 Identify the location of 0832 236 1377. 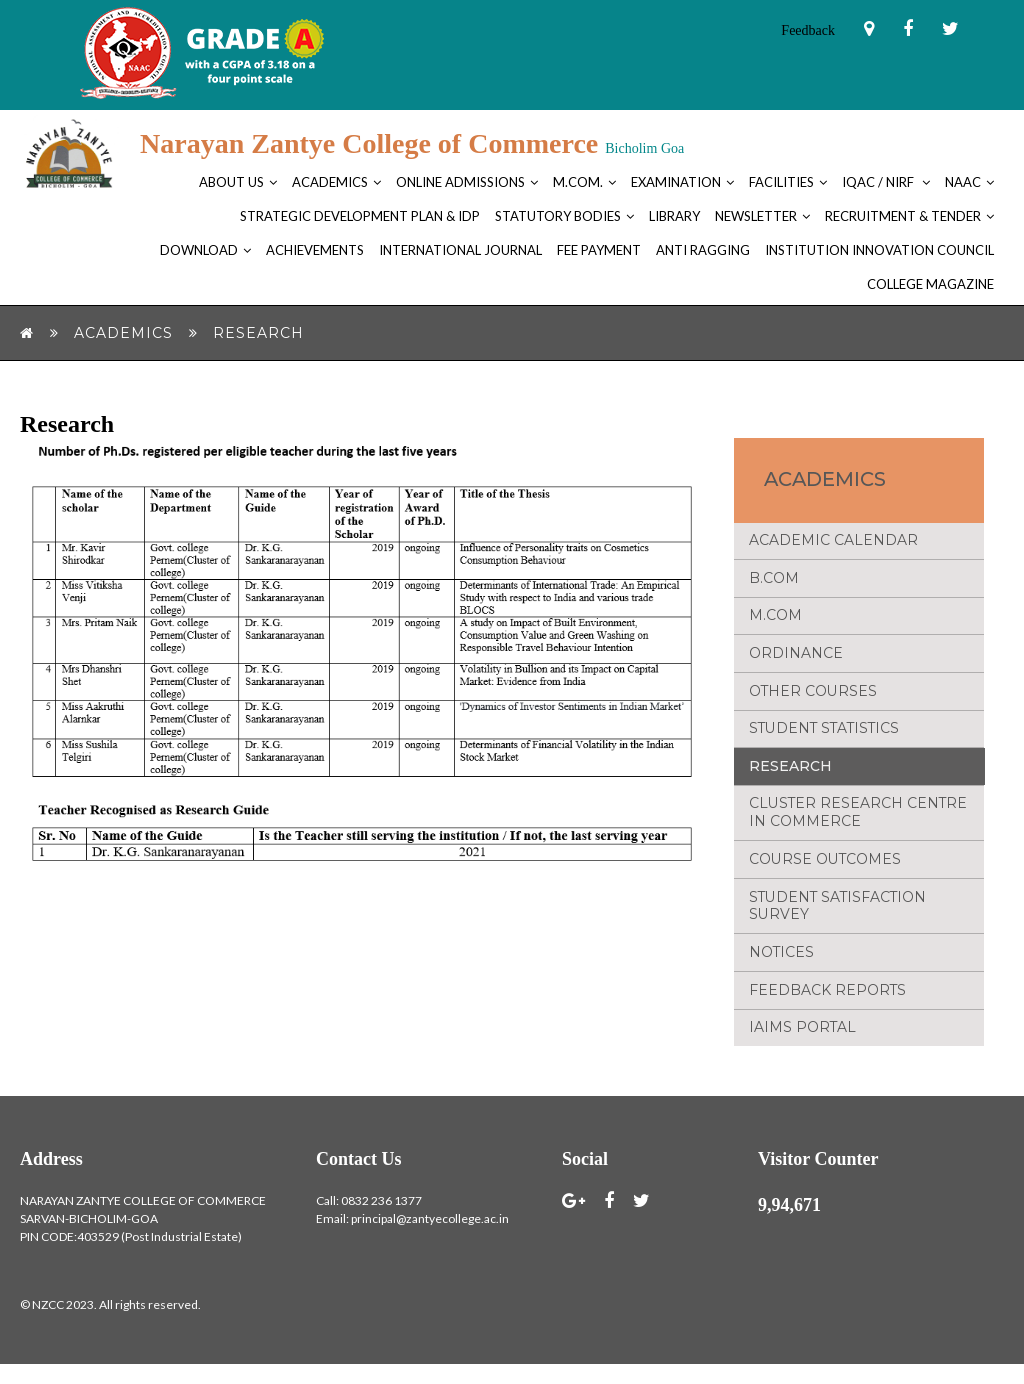
(381, 1220).